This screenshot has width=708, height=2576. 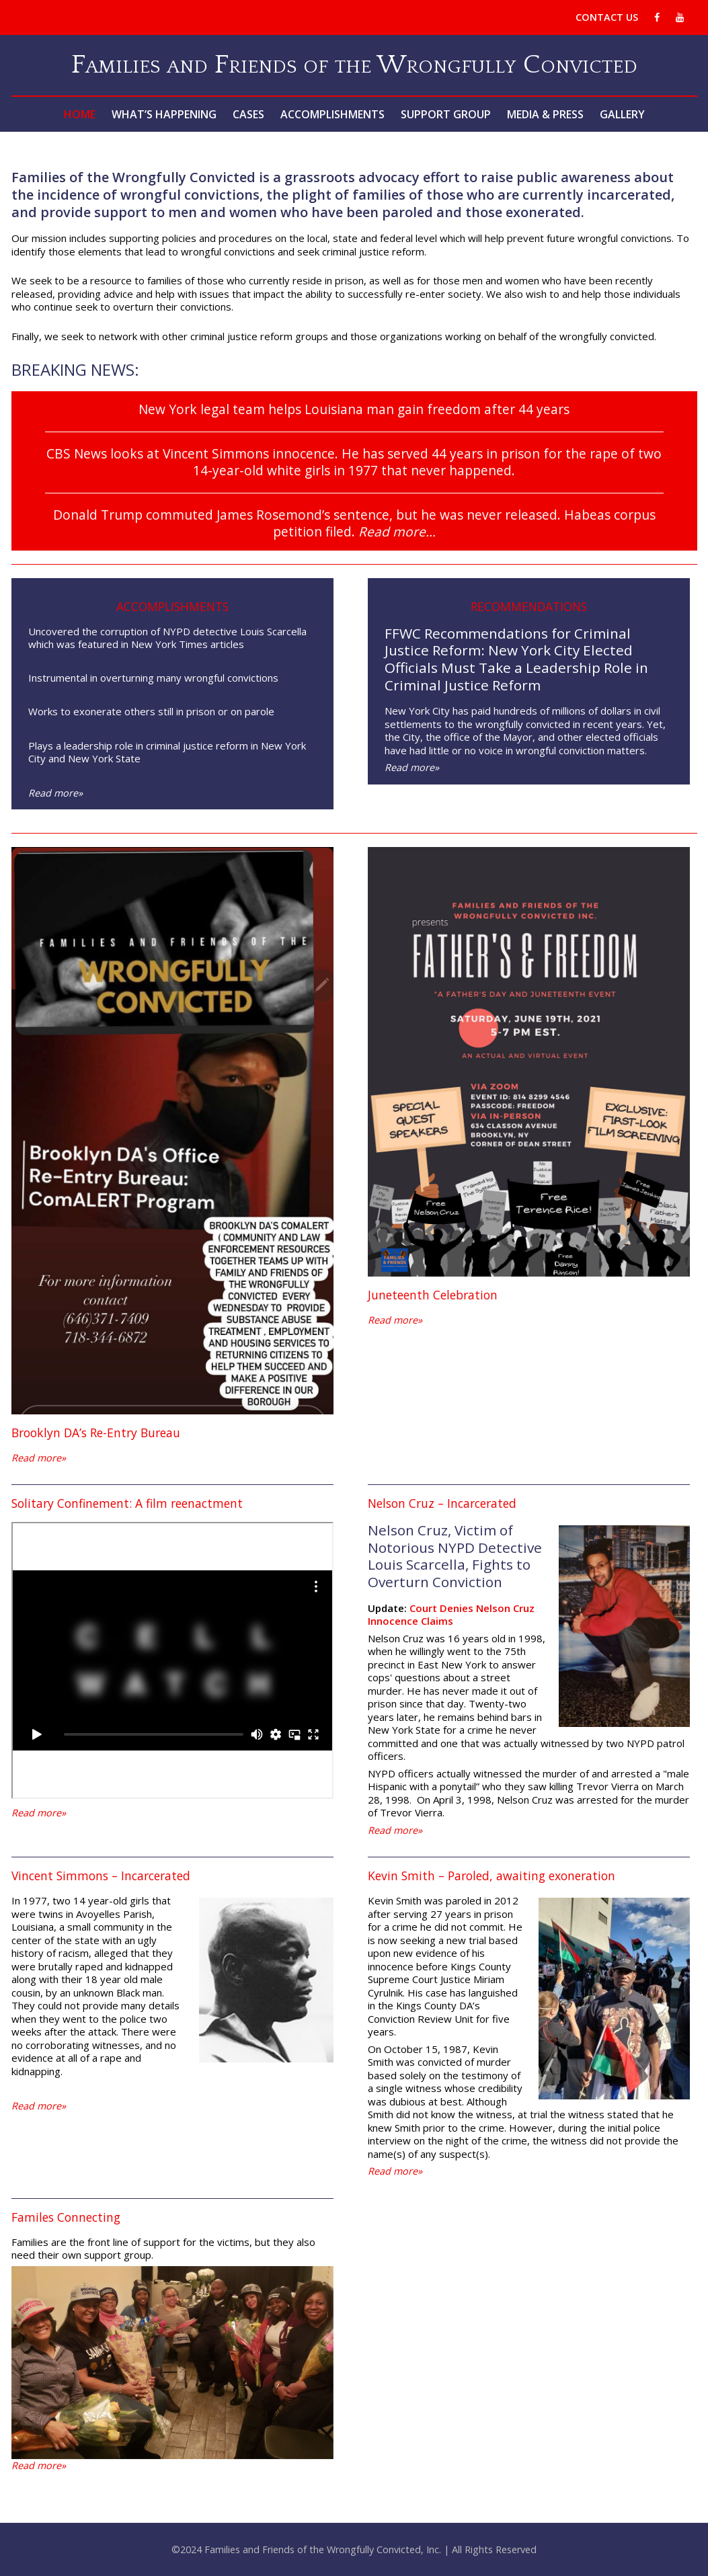 What do you see at coordinates (248, 114) in the screenshot?
I see `Cases` at bounding box center [248, 114].